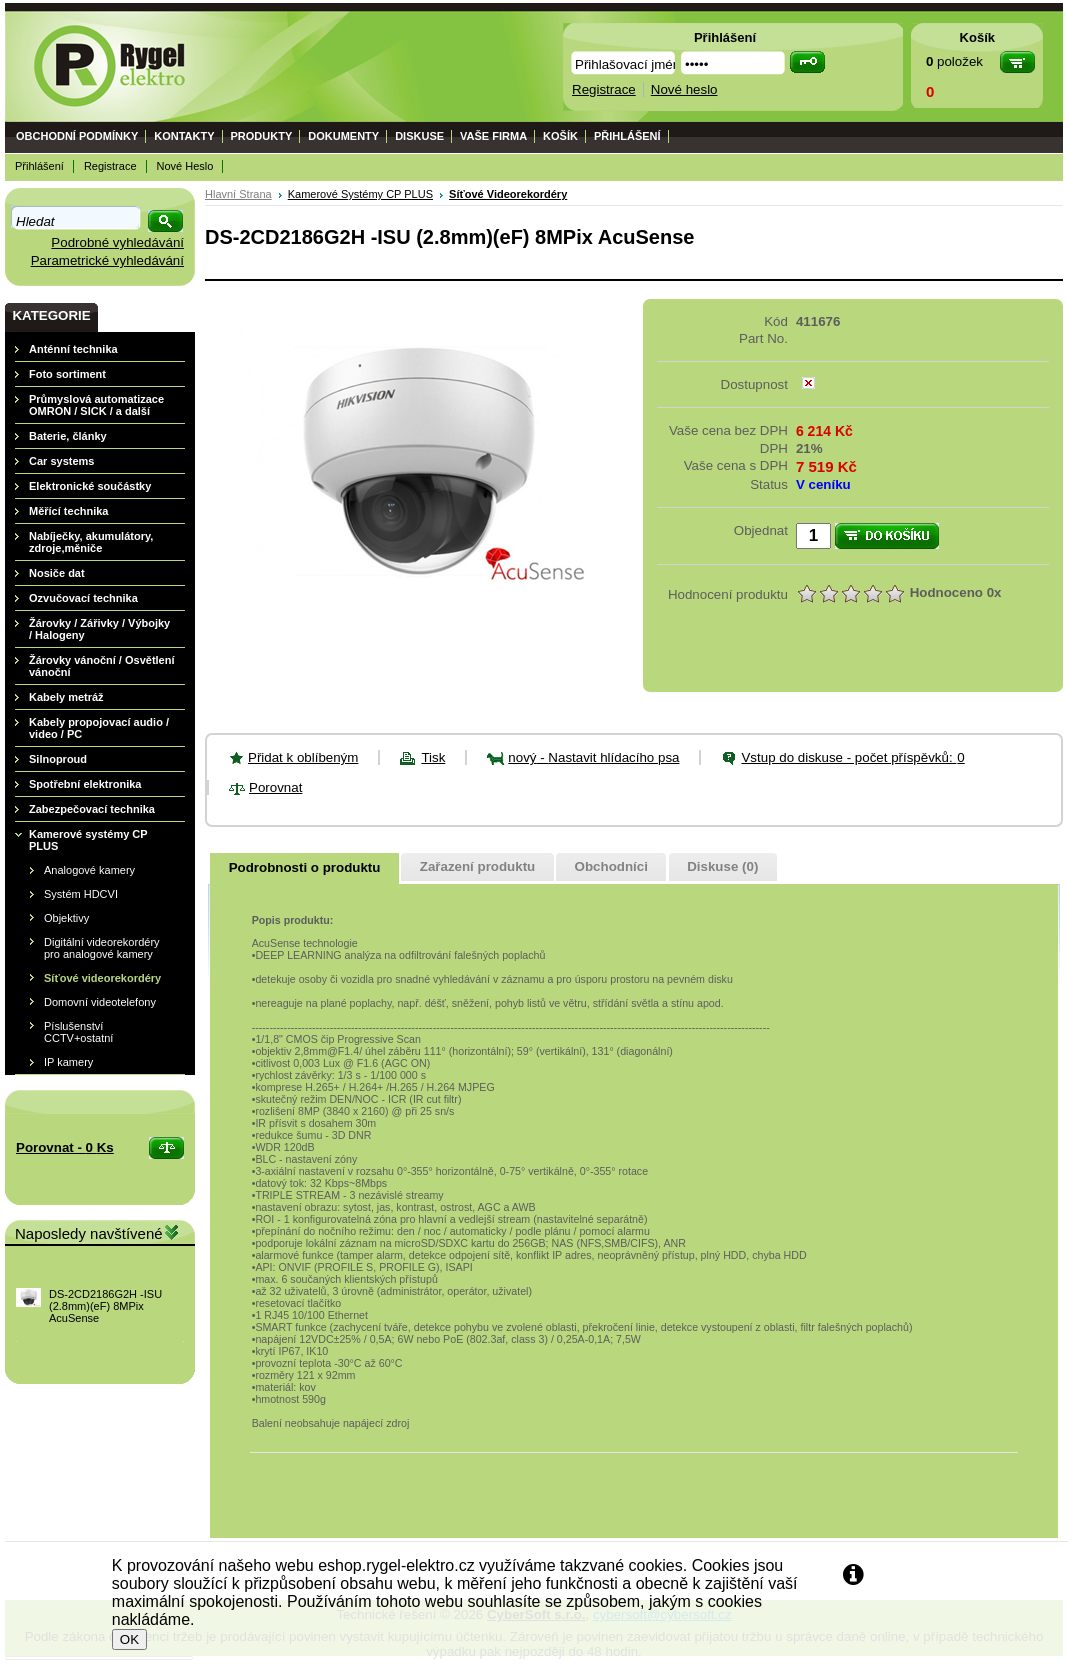 This screenshot has width=1068, height=1665. What do you see at coordinates (90, 486) in the screenshot?
I see `Elektronické součástky` at bounding box center [90, 486].